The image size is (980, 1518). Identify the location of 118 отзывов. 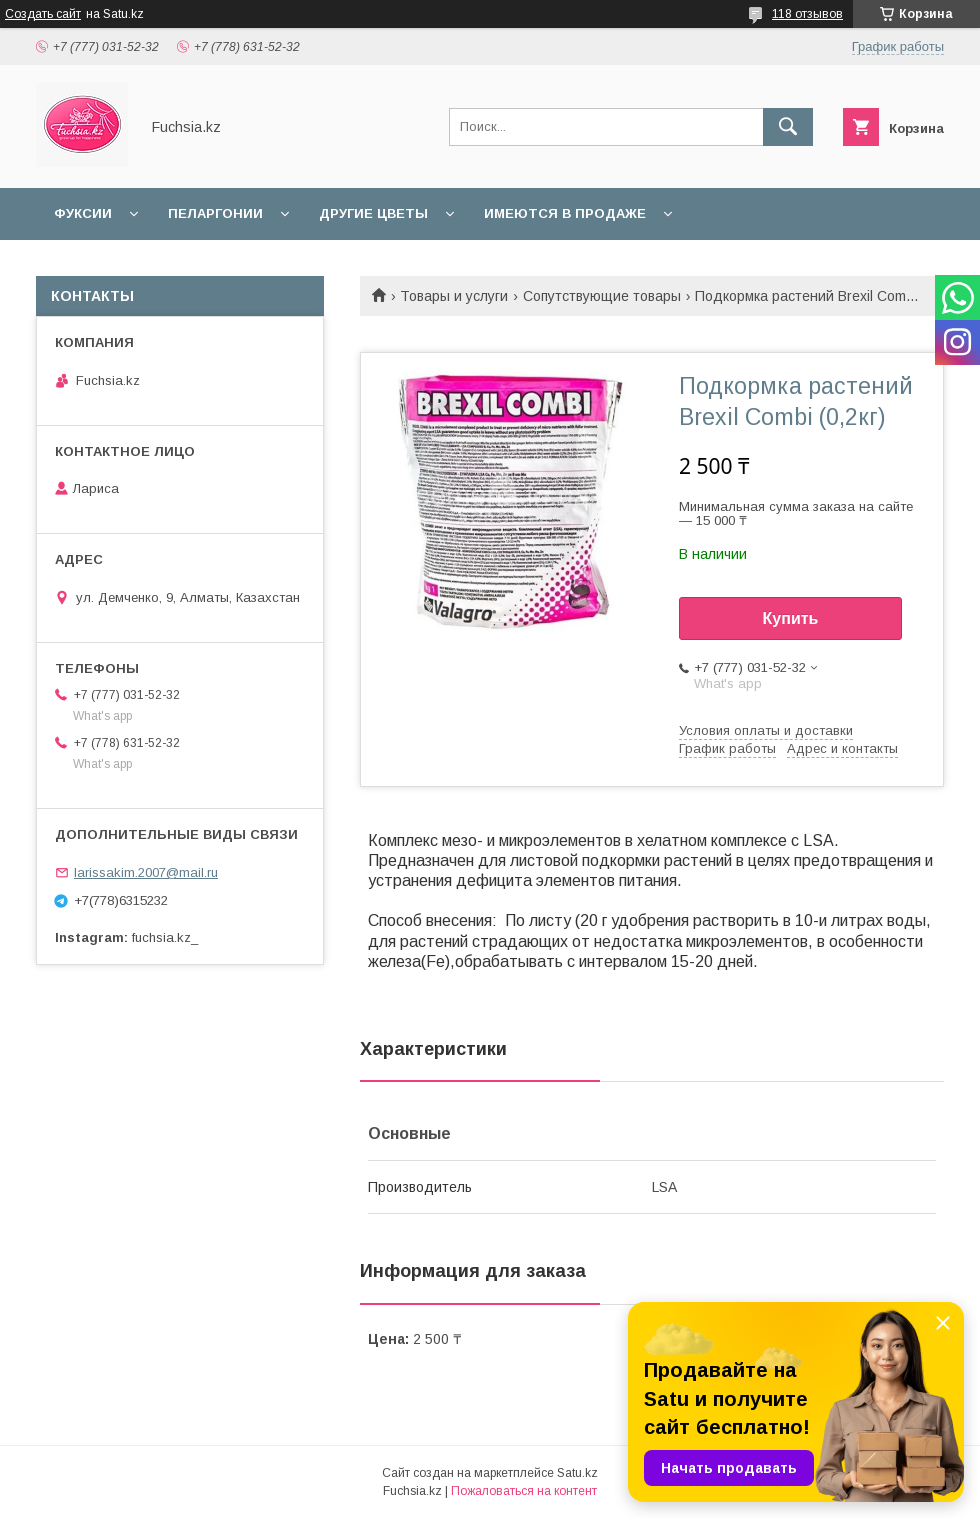
(807, 14).